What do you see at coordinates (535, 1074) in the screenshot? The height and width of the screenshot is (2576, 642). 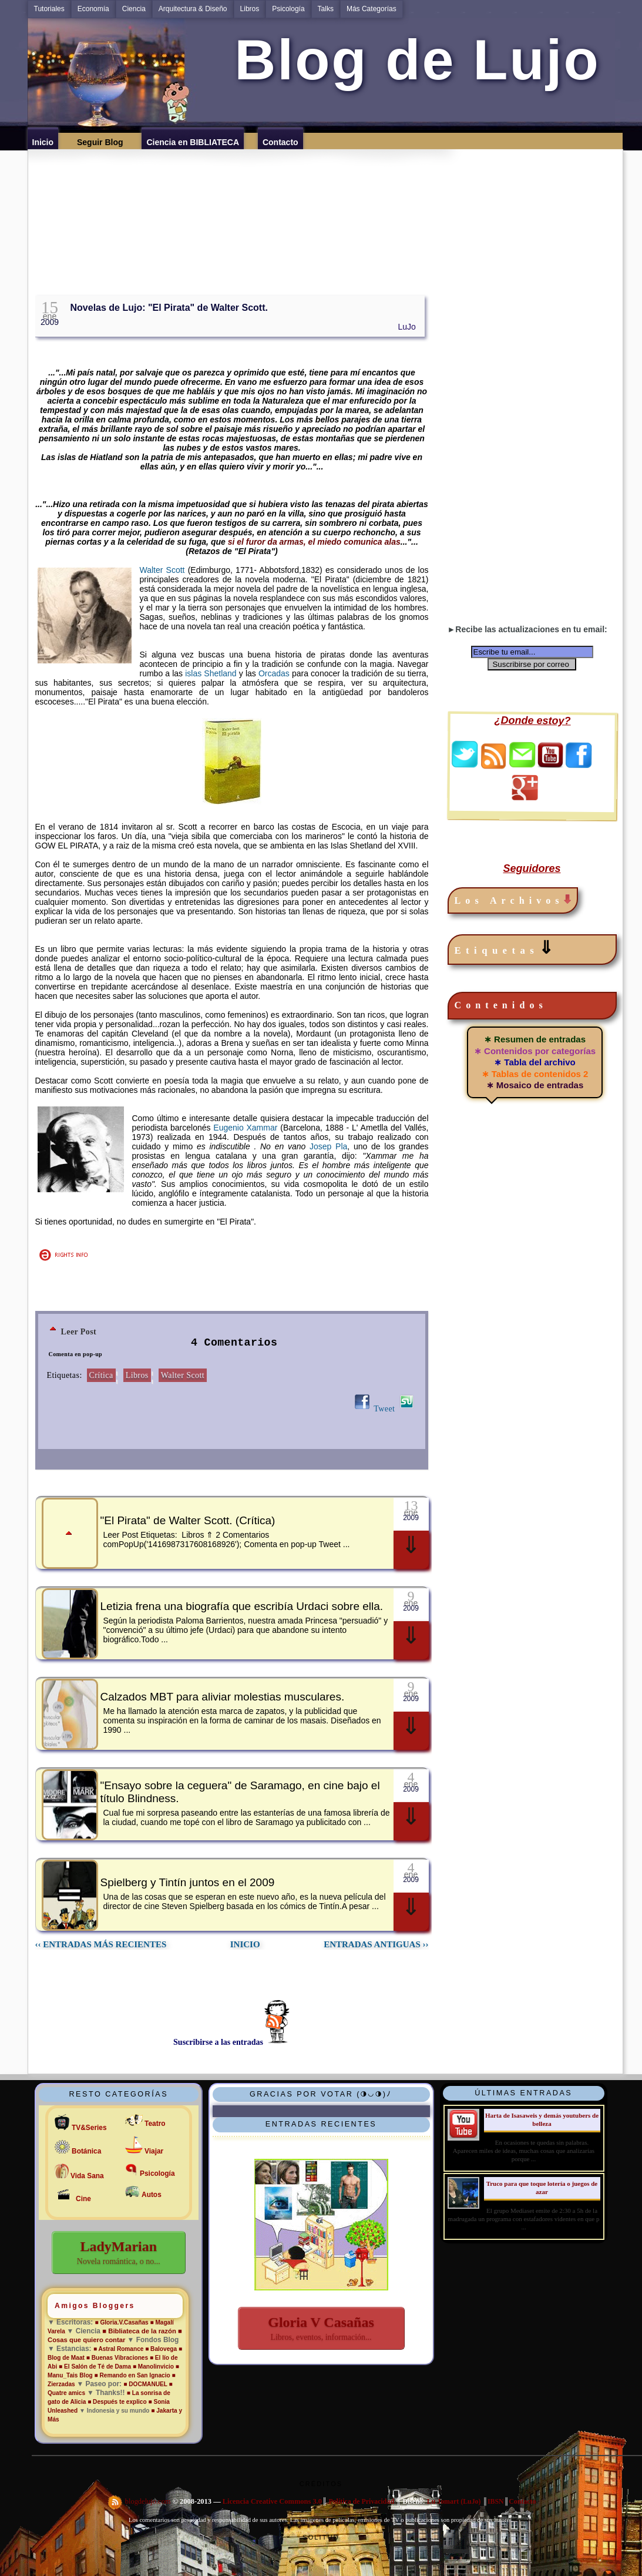 I see `∗ Tablas de contenidos 2` at bounding box center [535, 1074].